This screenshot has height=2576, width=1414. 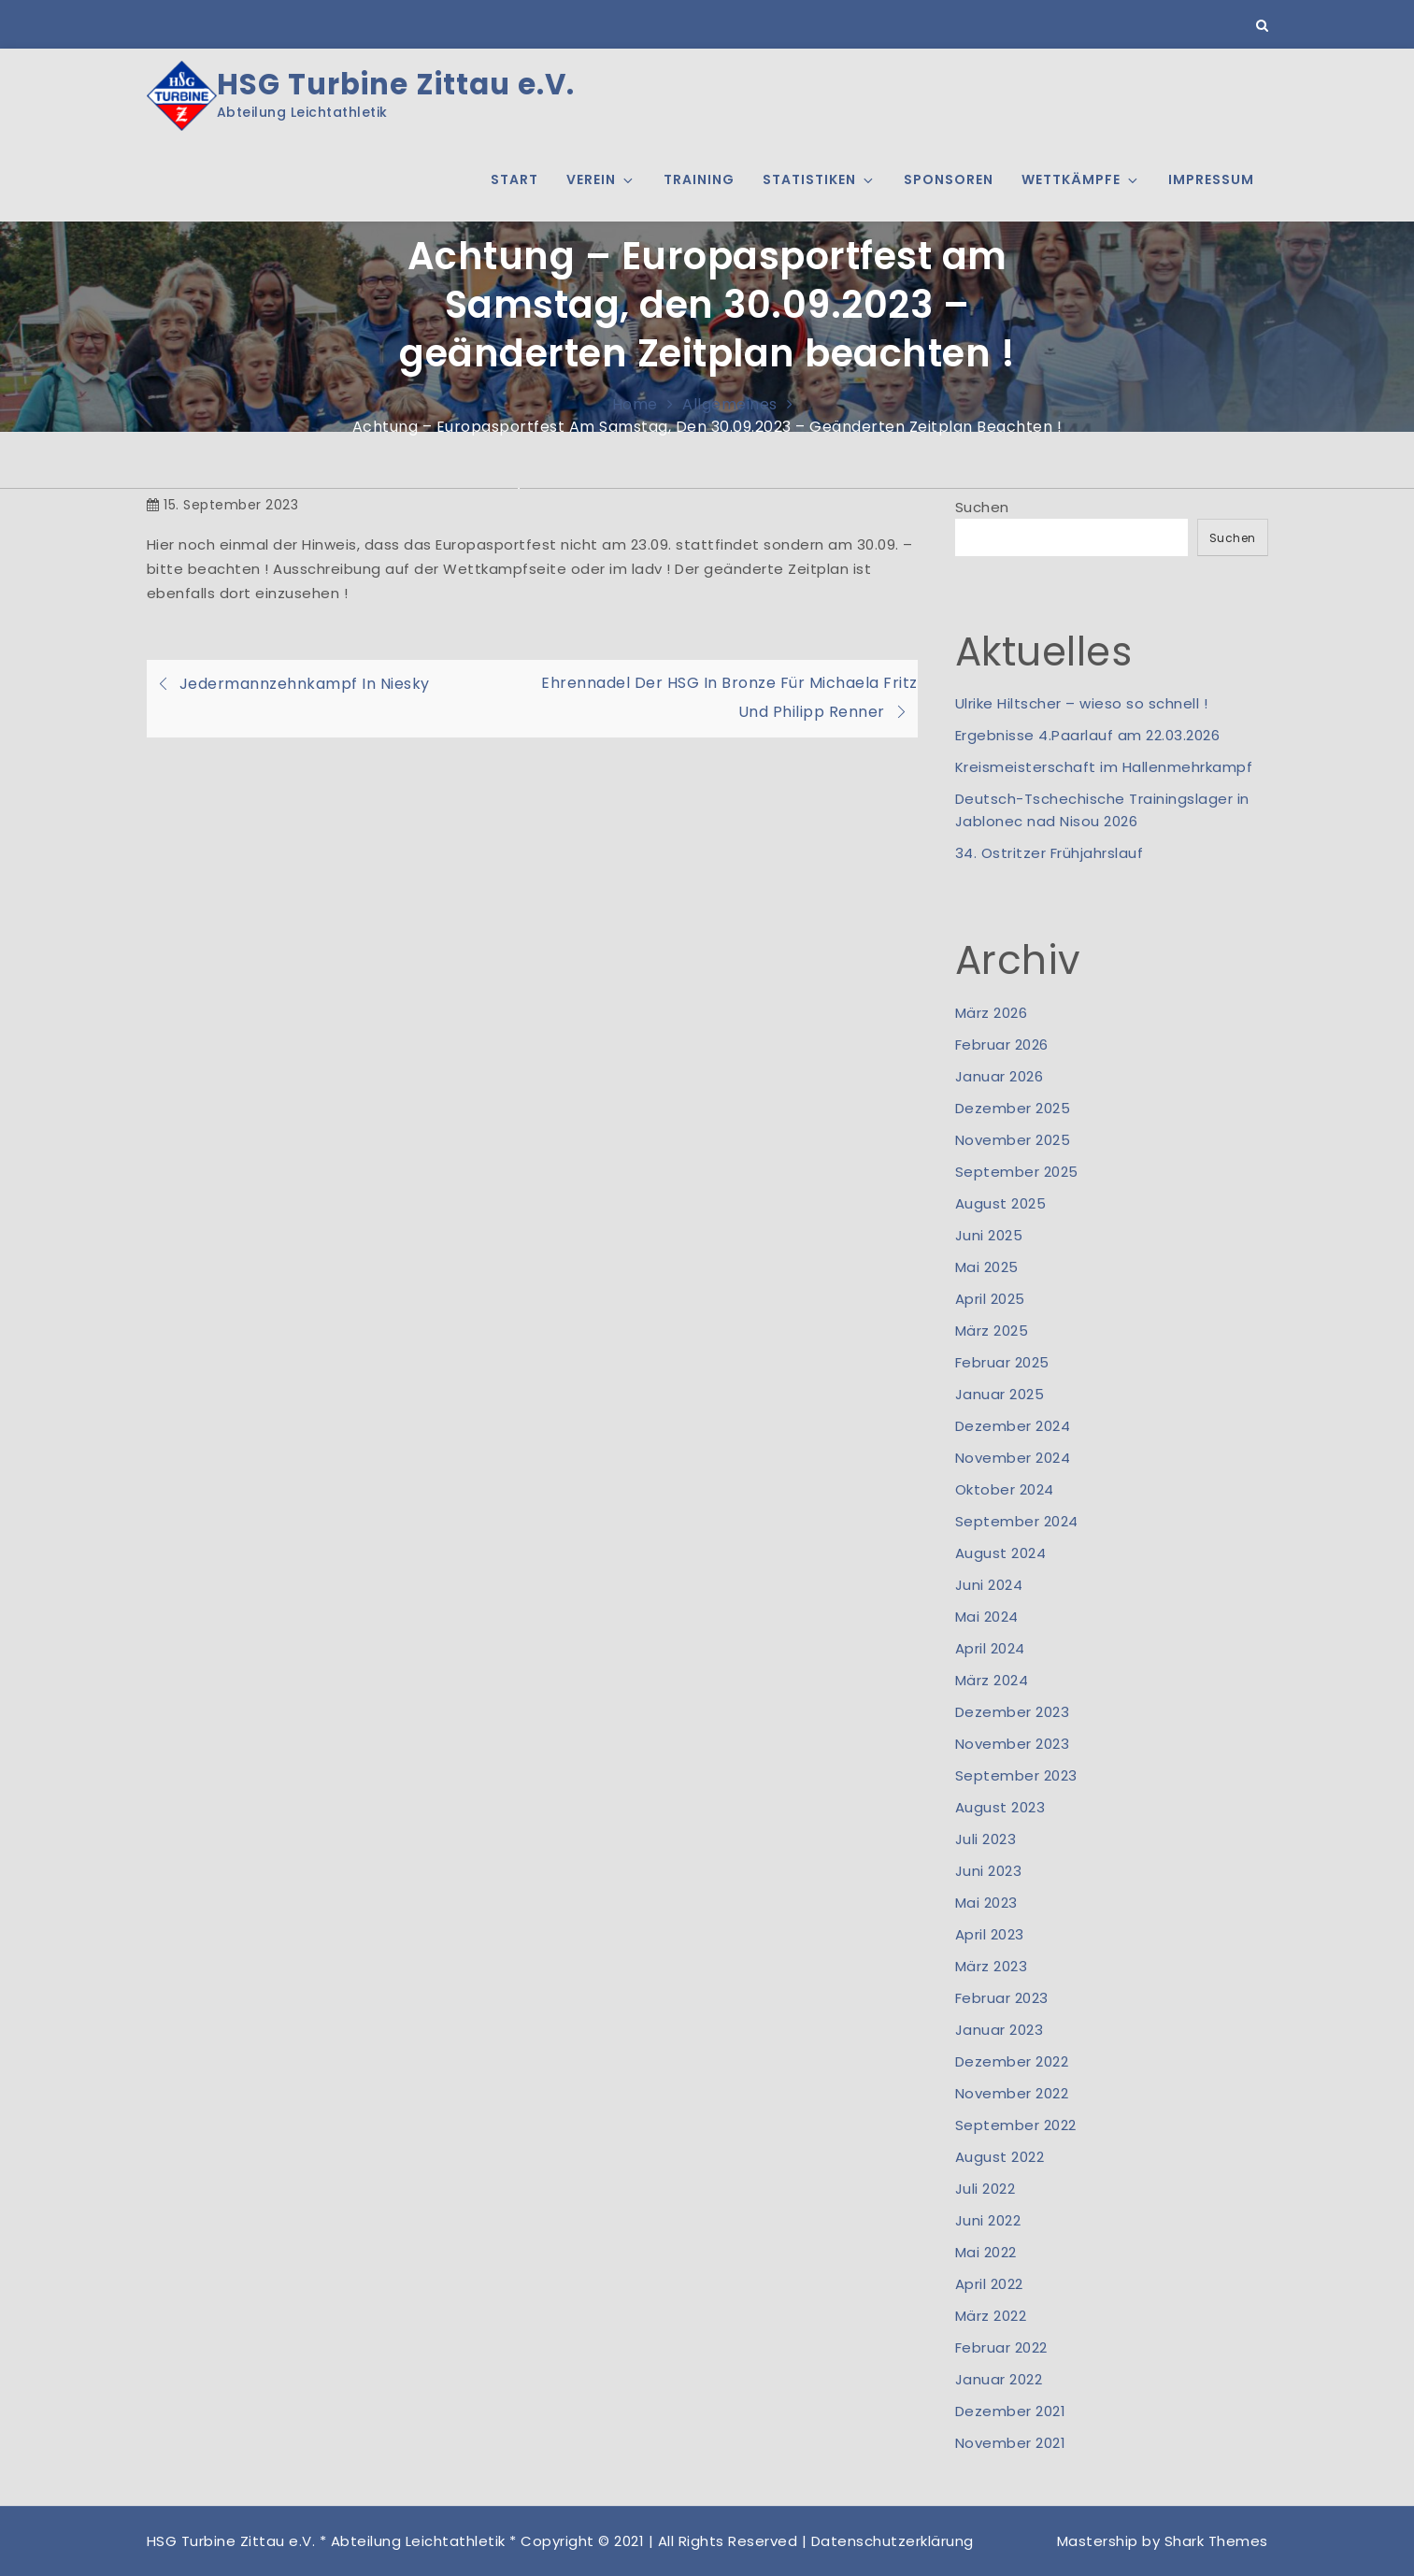 I want to click on Juni 2024, so click(x=989, y=1585).